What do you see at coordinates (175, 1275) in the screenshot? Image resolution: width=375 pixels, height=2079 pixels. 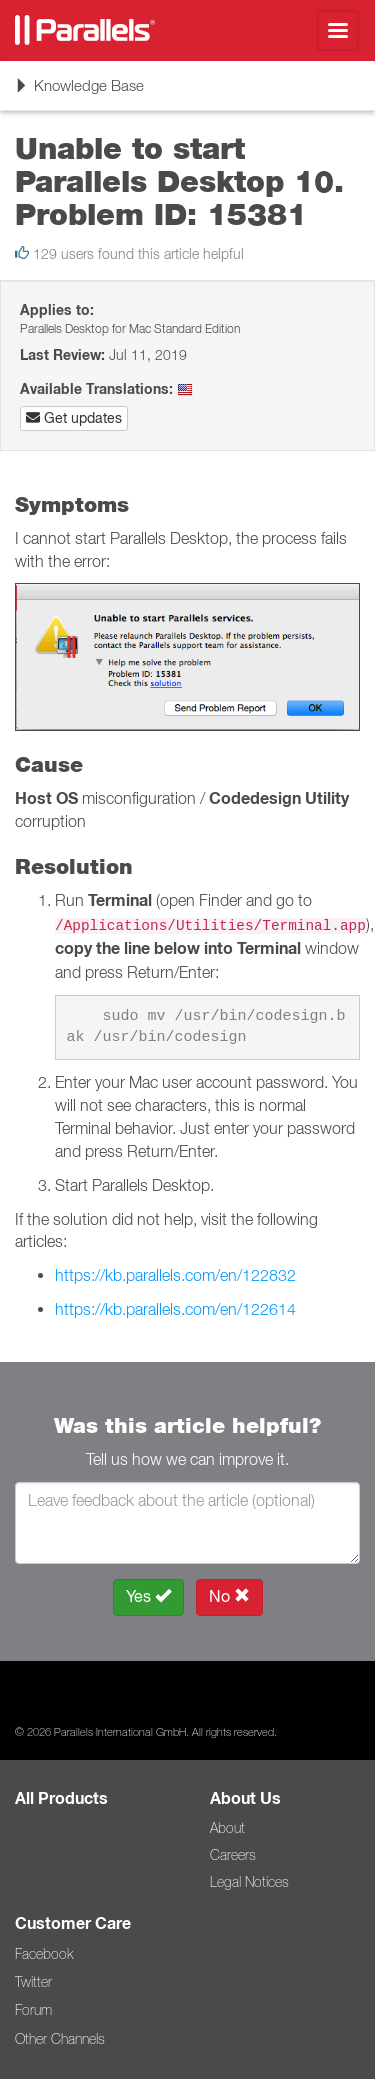 I see `https://kb.parallels.com/en/122832` at bounding box center [175, 1275].